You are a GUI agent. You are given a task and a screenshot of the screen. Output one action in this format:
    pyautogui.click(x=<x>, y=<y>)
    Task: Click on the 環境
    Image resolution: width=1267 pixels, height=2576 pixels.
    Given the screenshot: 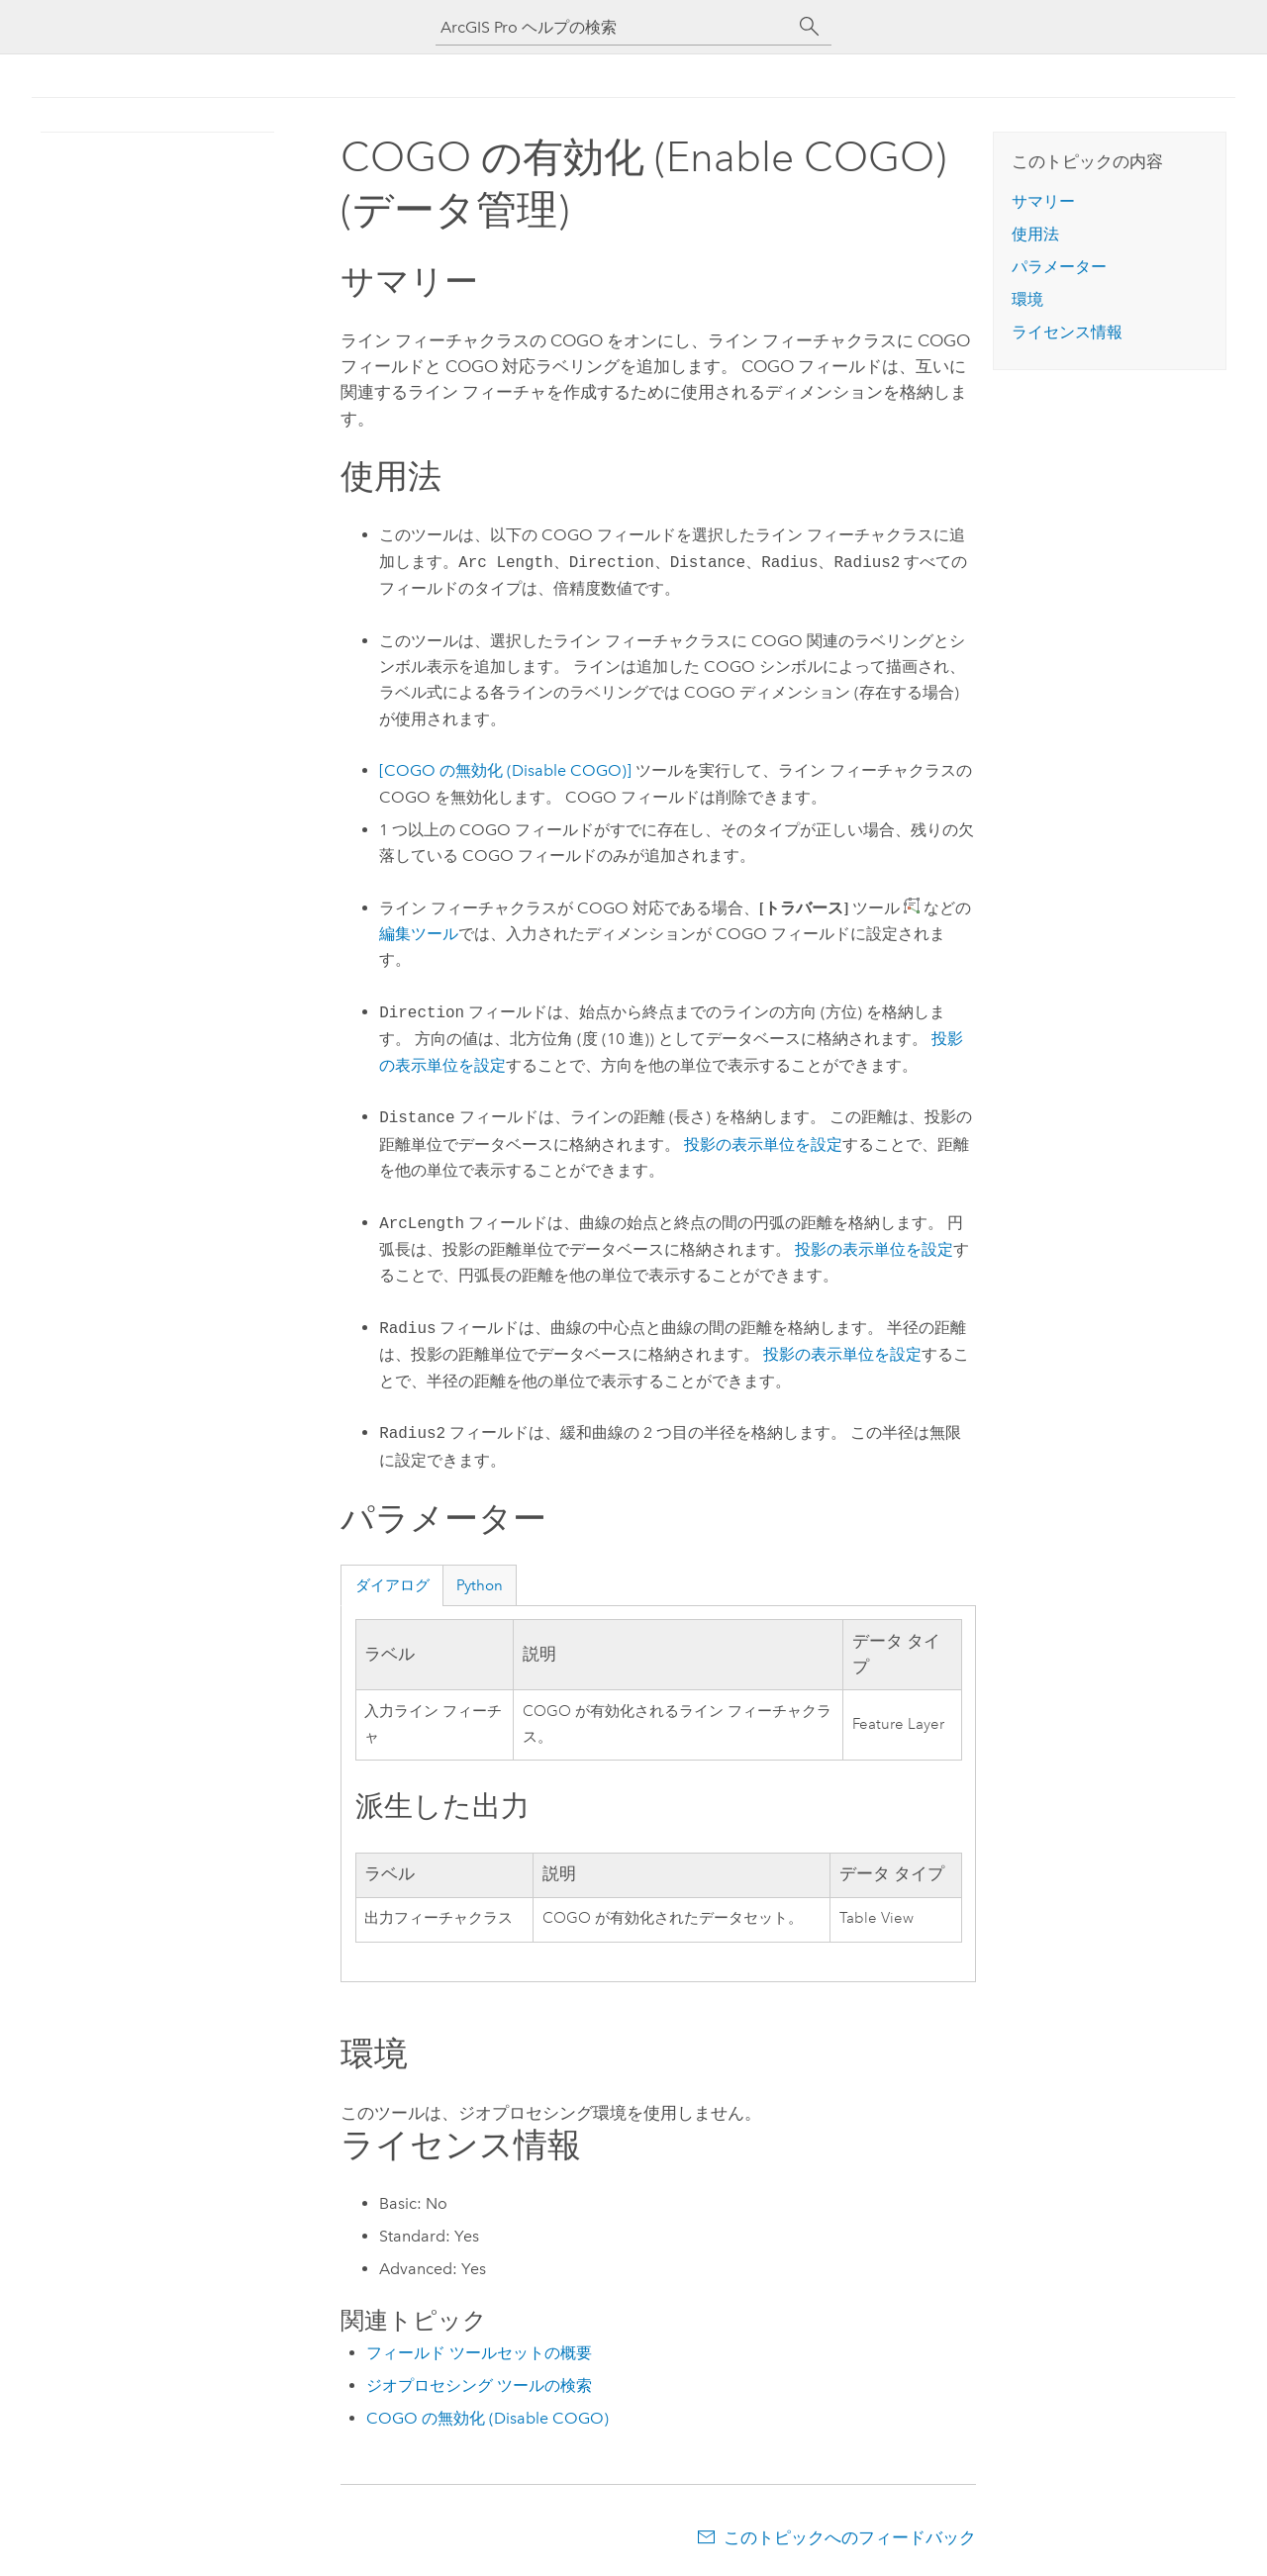 What is the action you would take?
    pyautogui.click(x=1027, y=299)
    